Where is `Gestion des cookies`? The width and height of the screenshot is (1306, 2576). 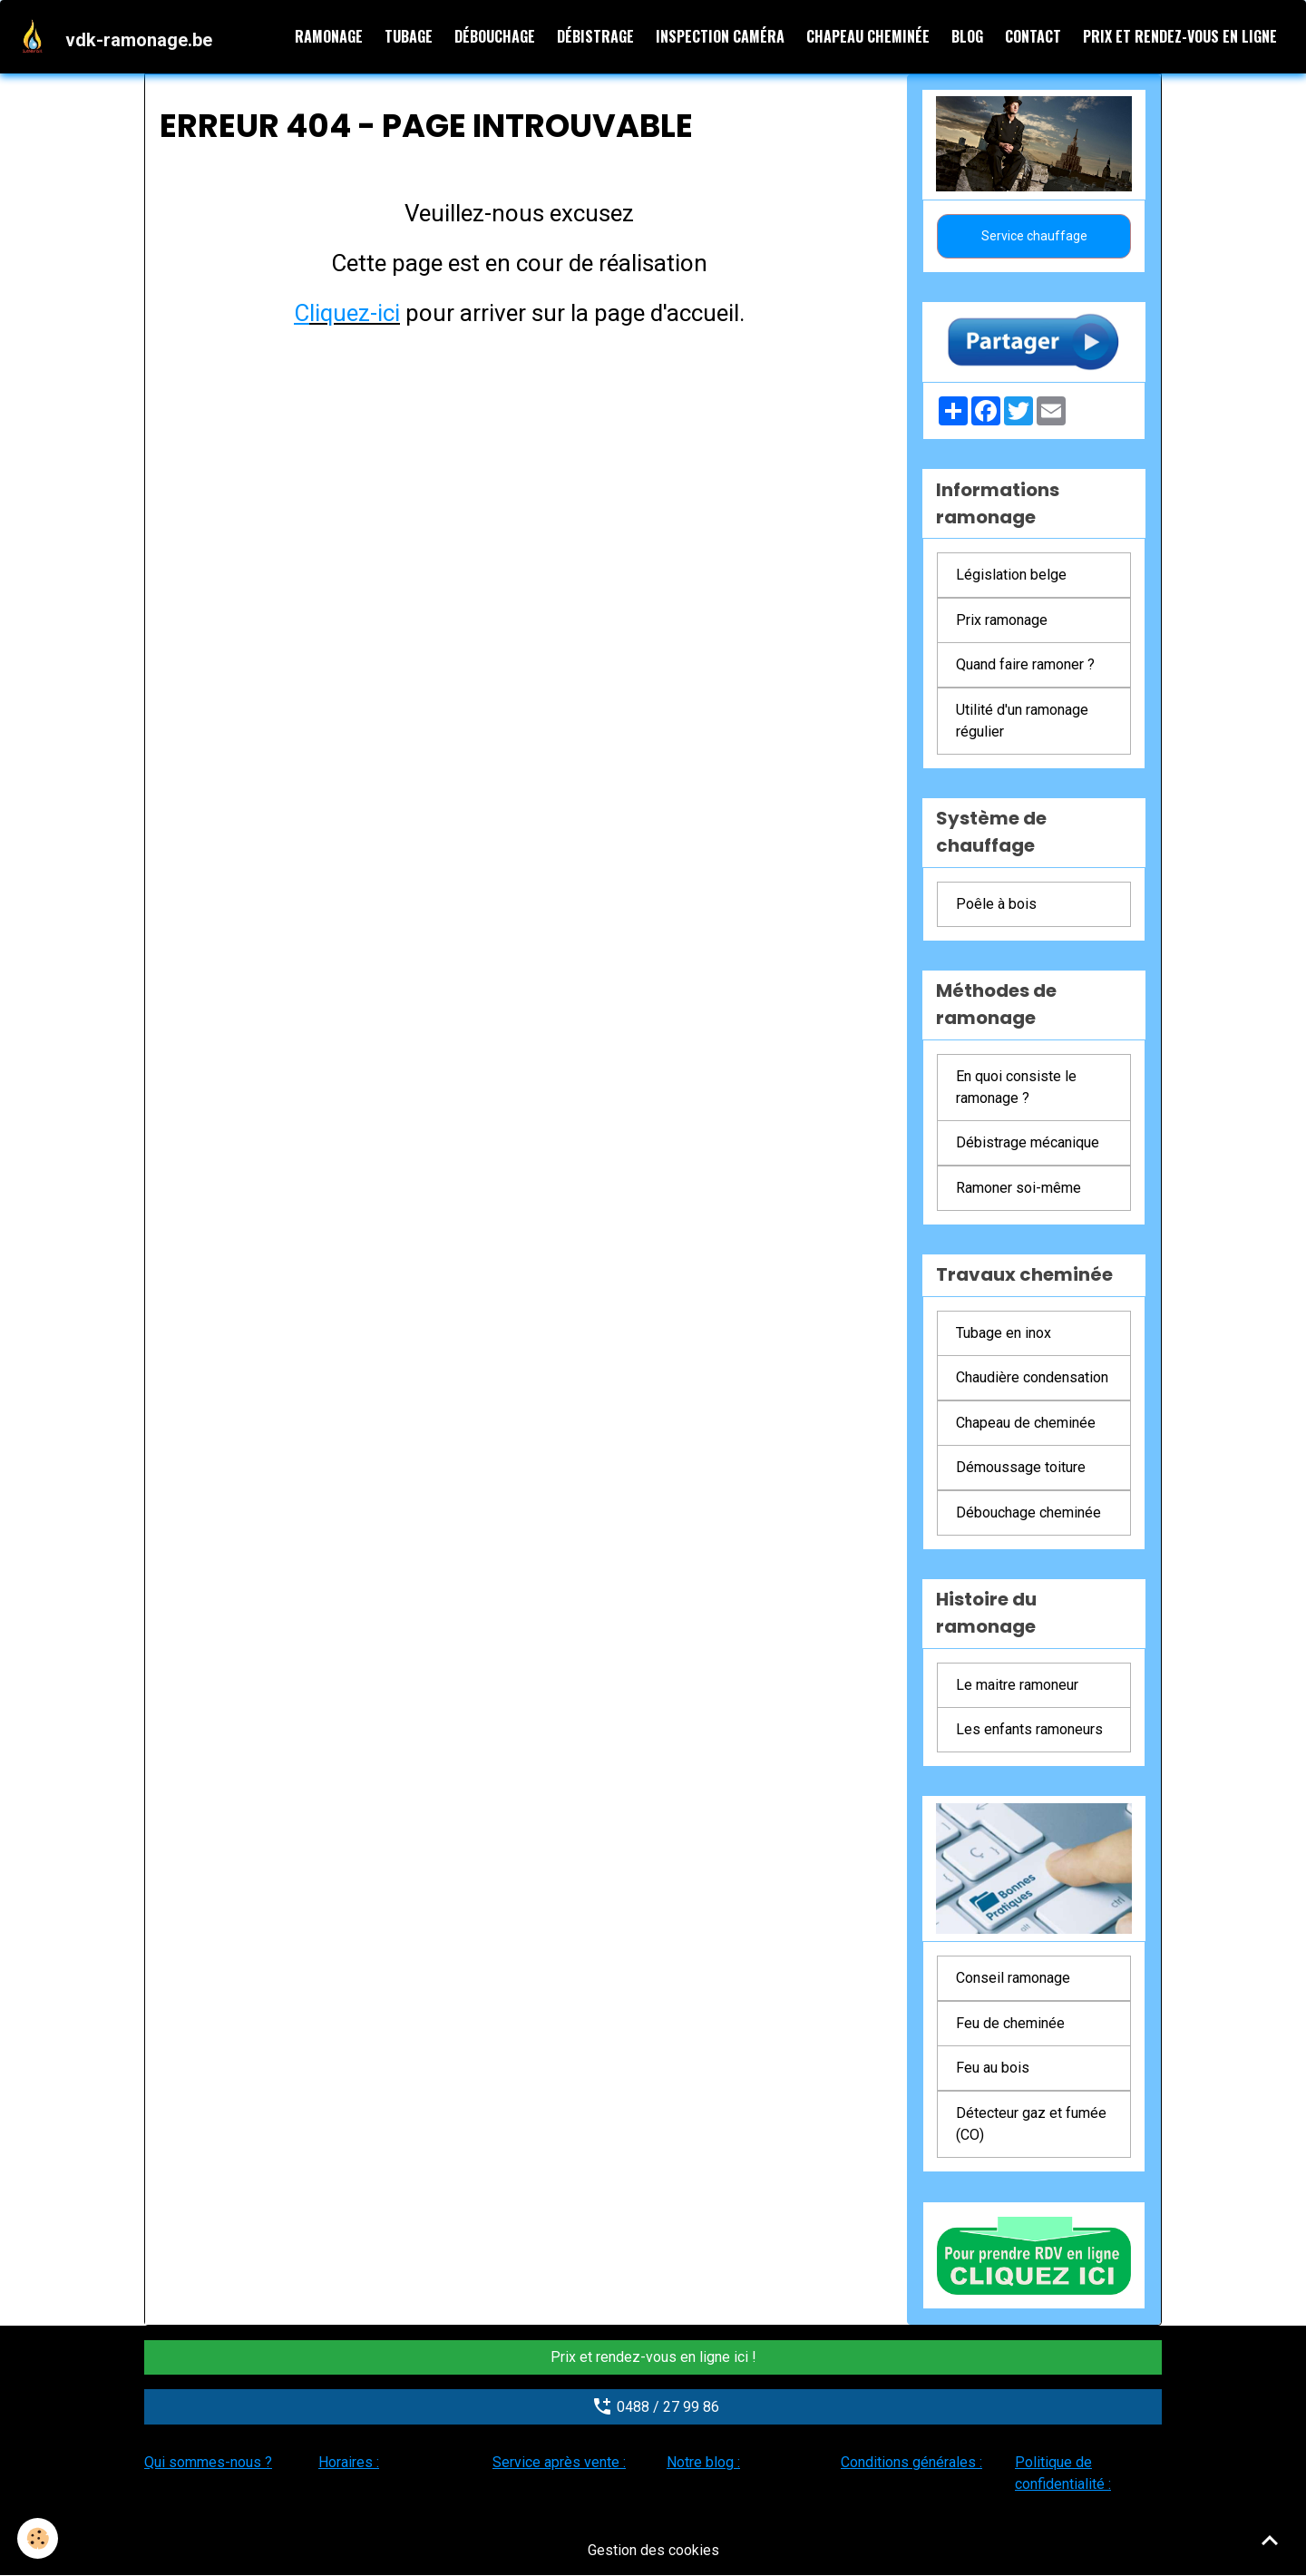
Gestion des cookies is located at coordinates (653, 2550).